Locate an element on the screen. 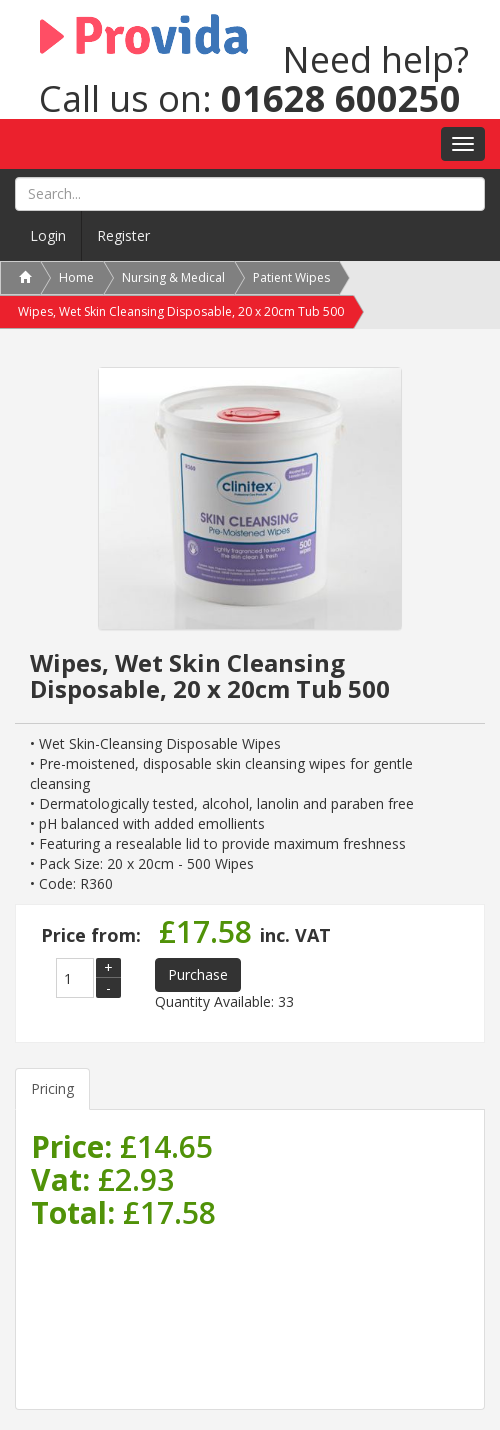 Image resolution: width=500 pixels, height=1430 pixels. Register is located at coordinates (123, 235).